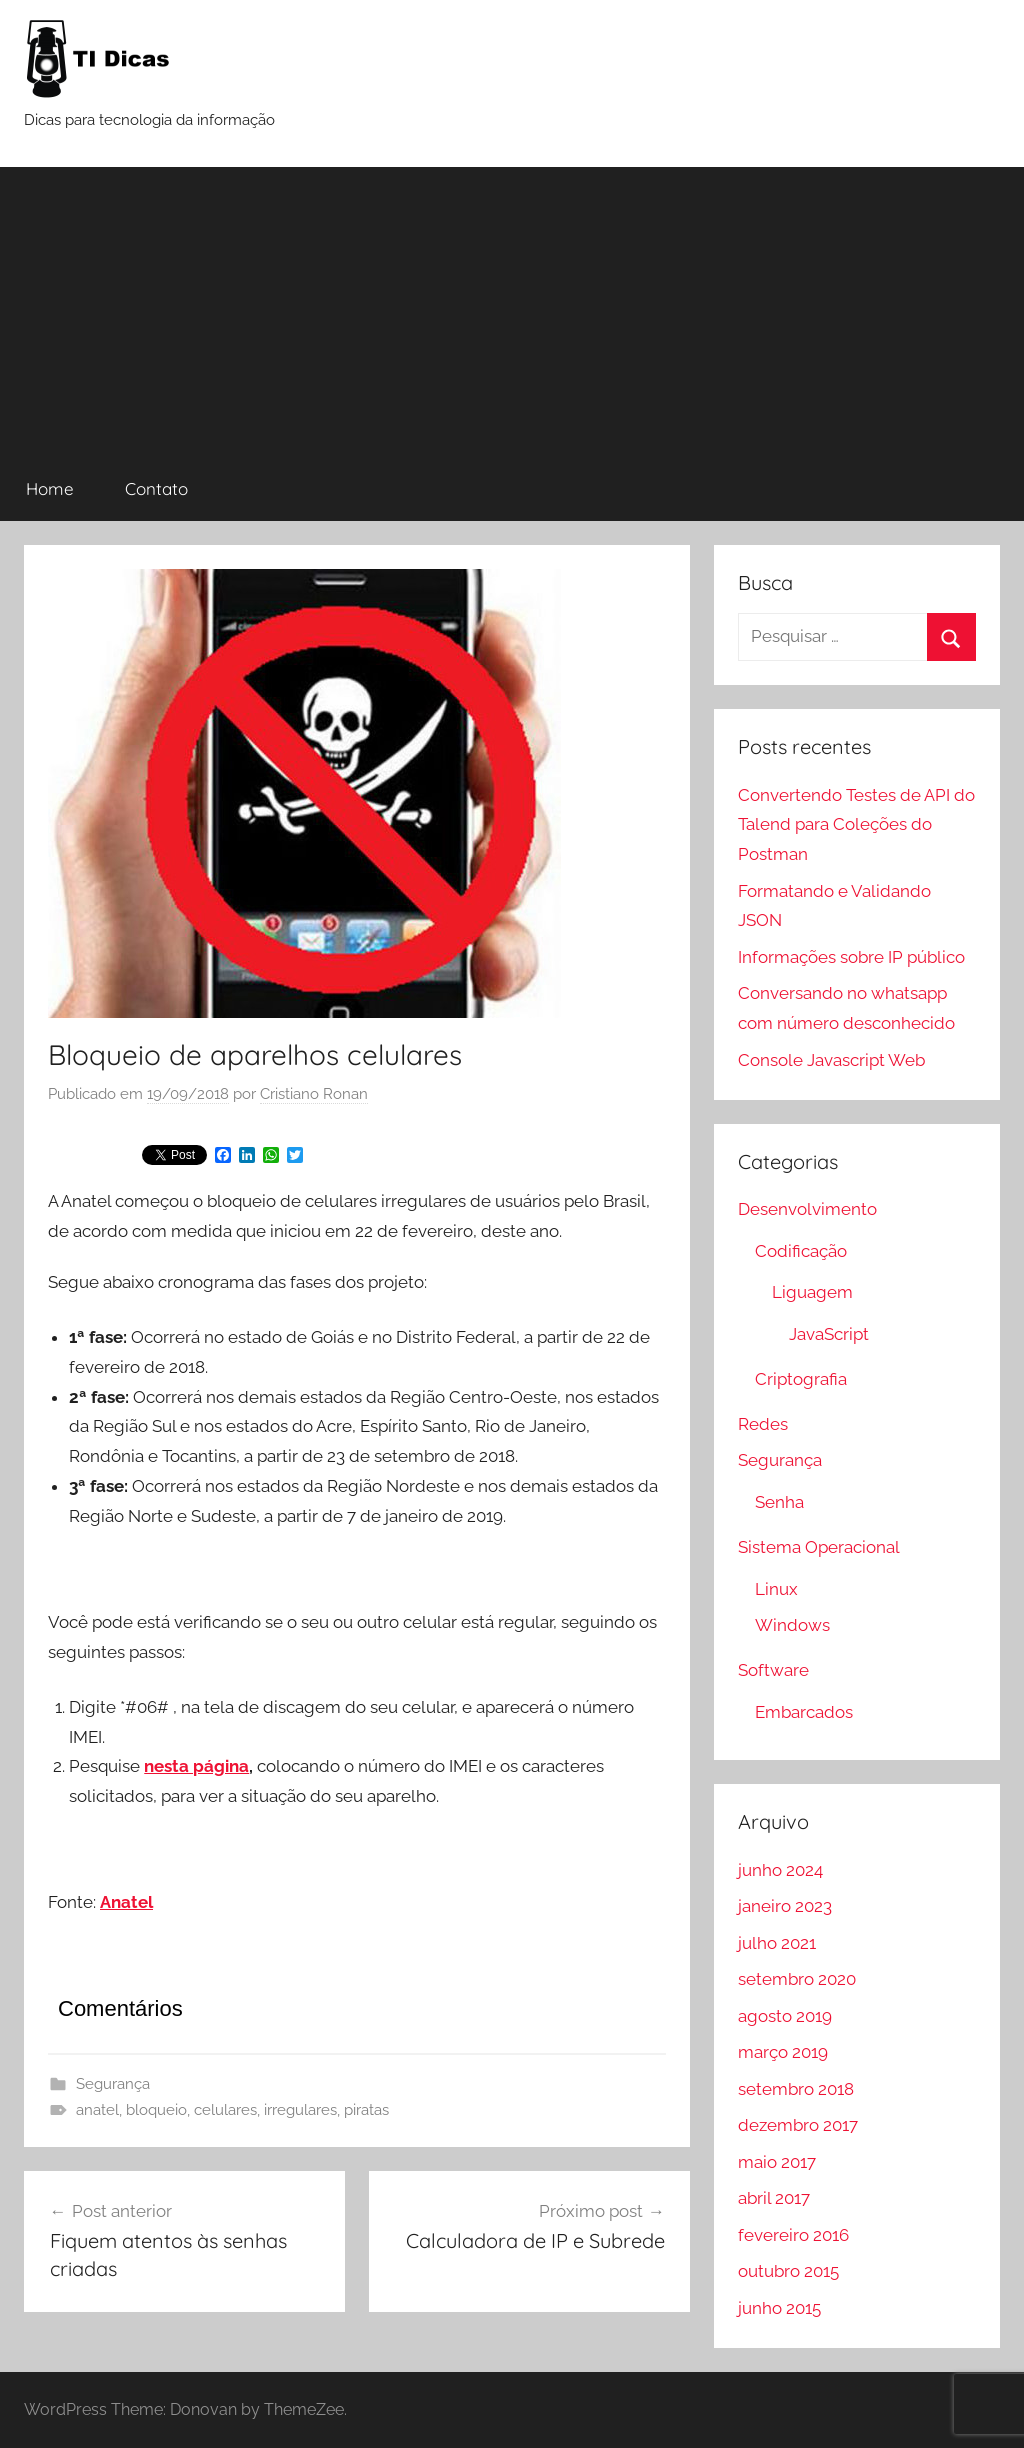 Image resolution: width=1024 pixels, height=2448 pixels. Describe the element at coordinates (773, 1670) in the screenshot. I see `Software` at that location.